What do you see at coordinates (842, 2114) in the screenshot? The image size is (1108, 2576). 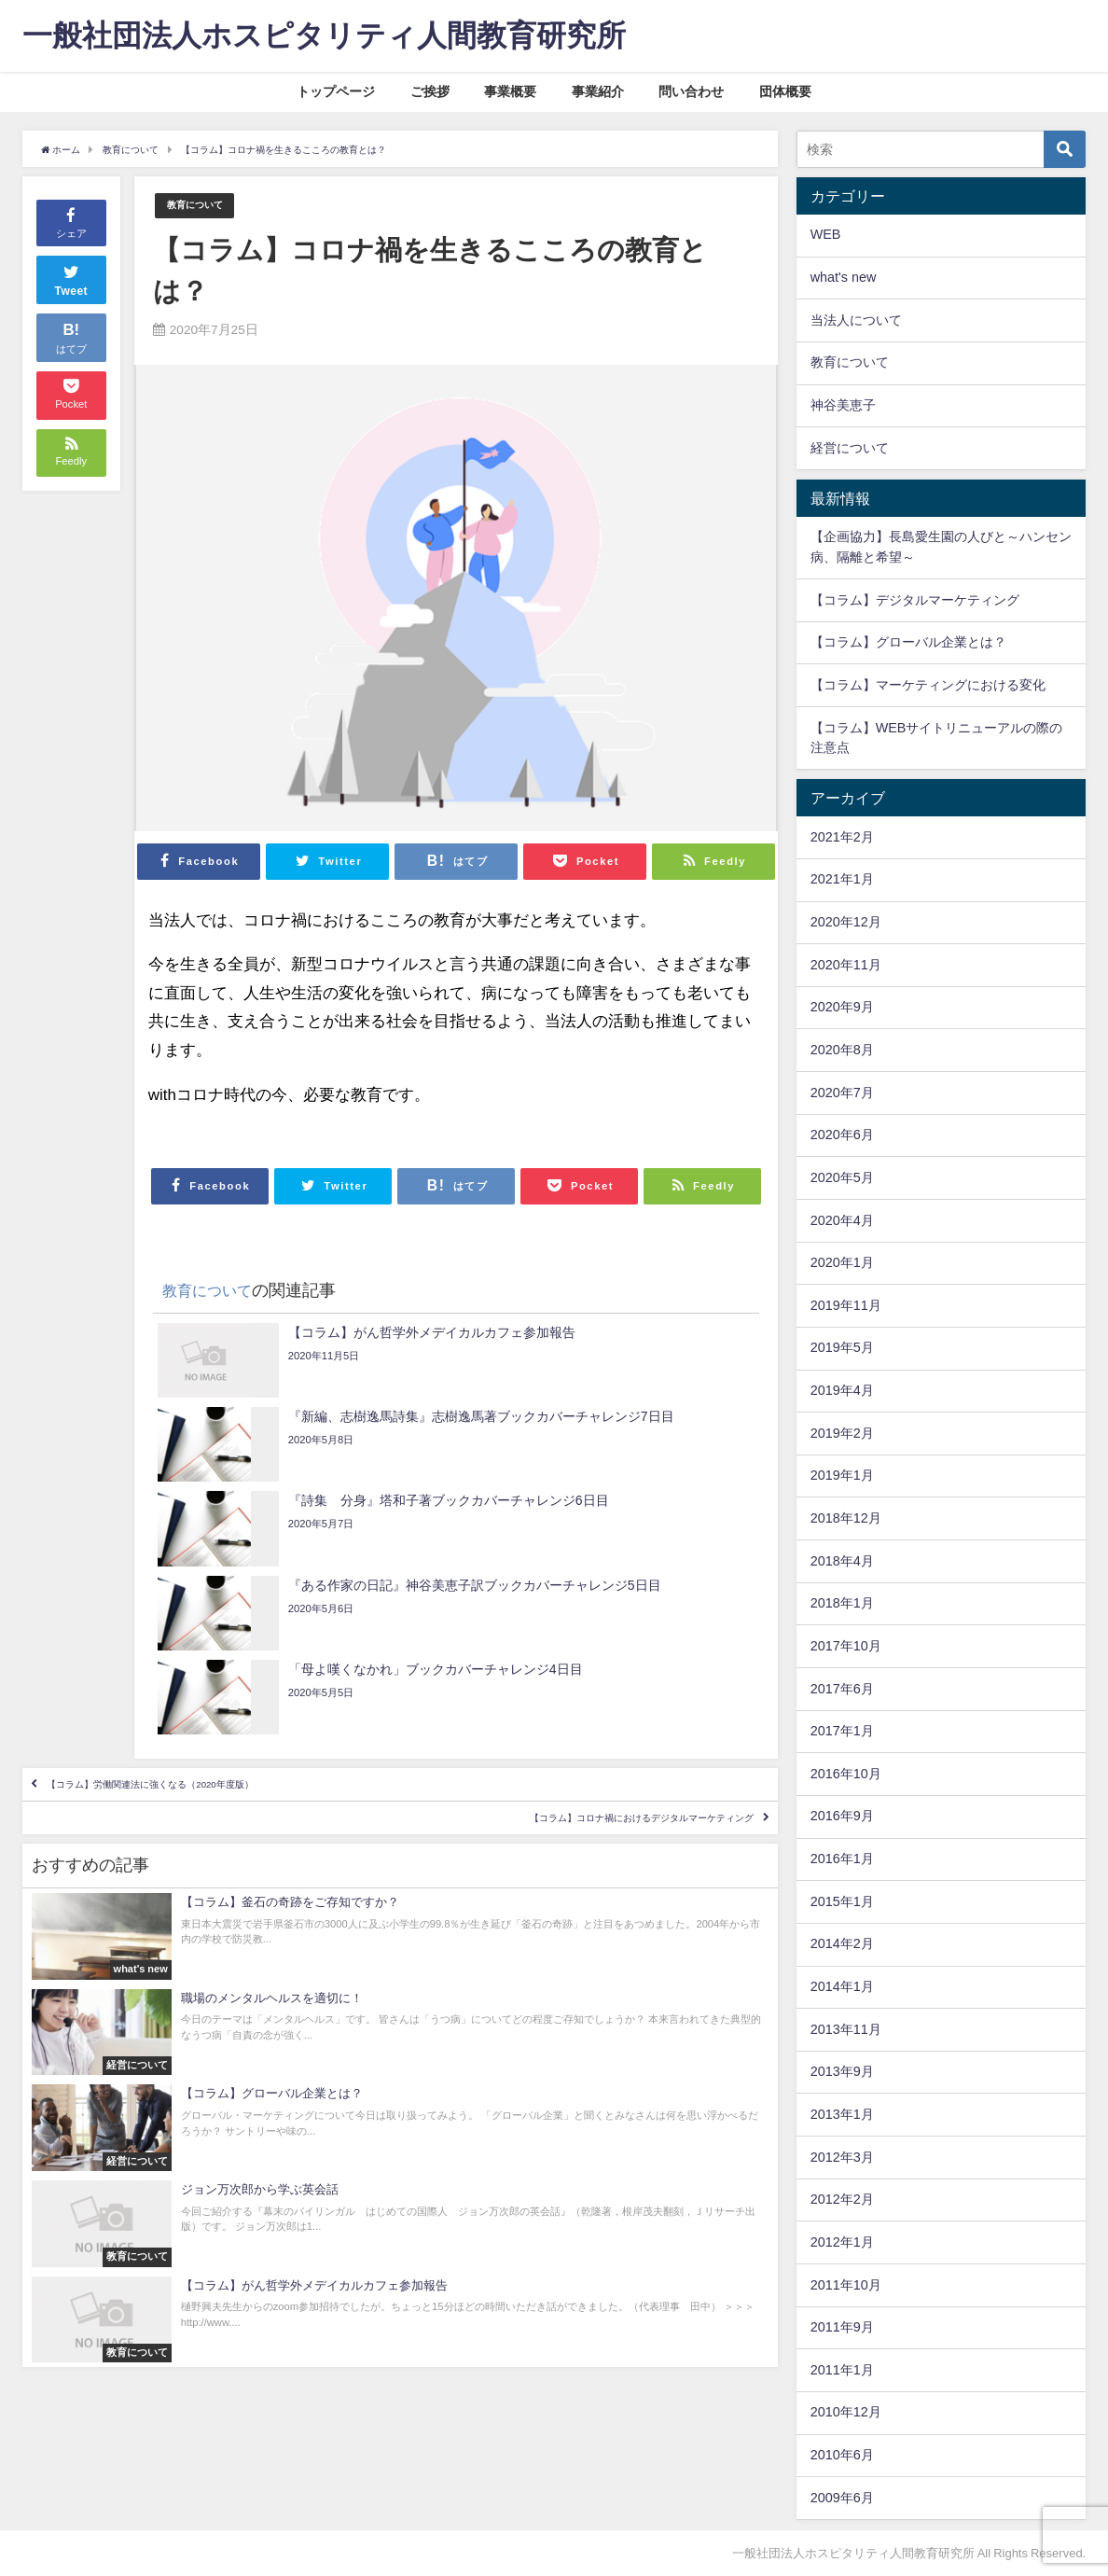 I see `2013年1月` at bounding box center [842, 2114].